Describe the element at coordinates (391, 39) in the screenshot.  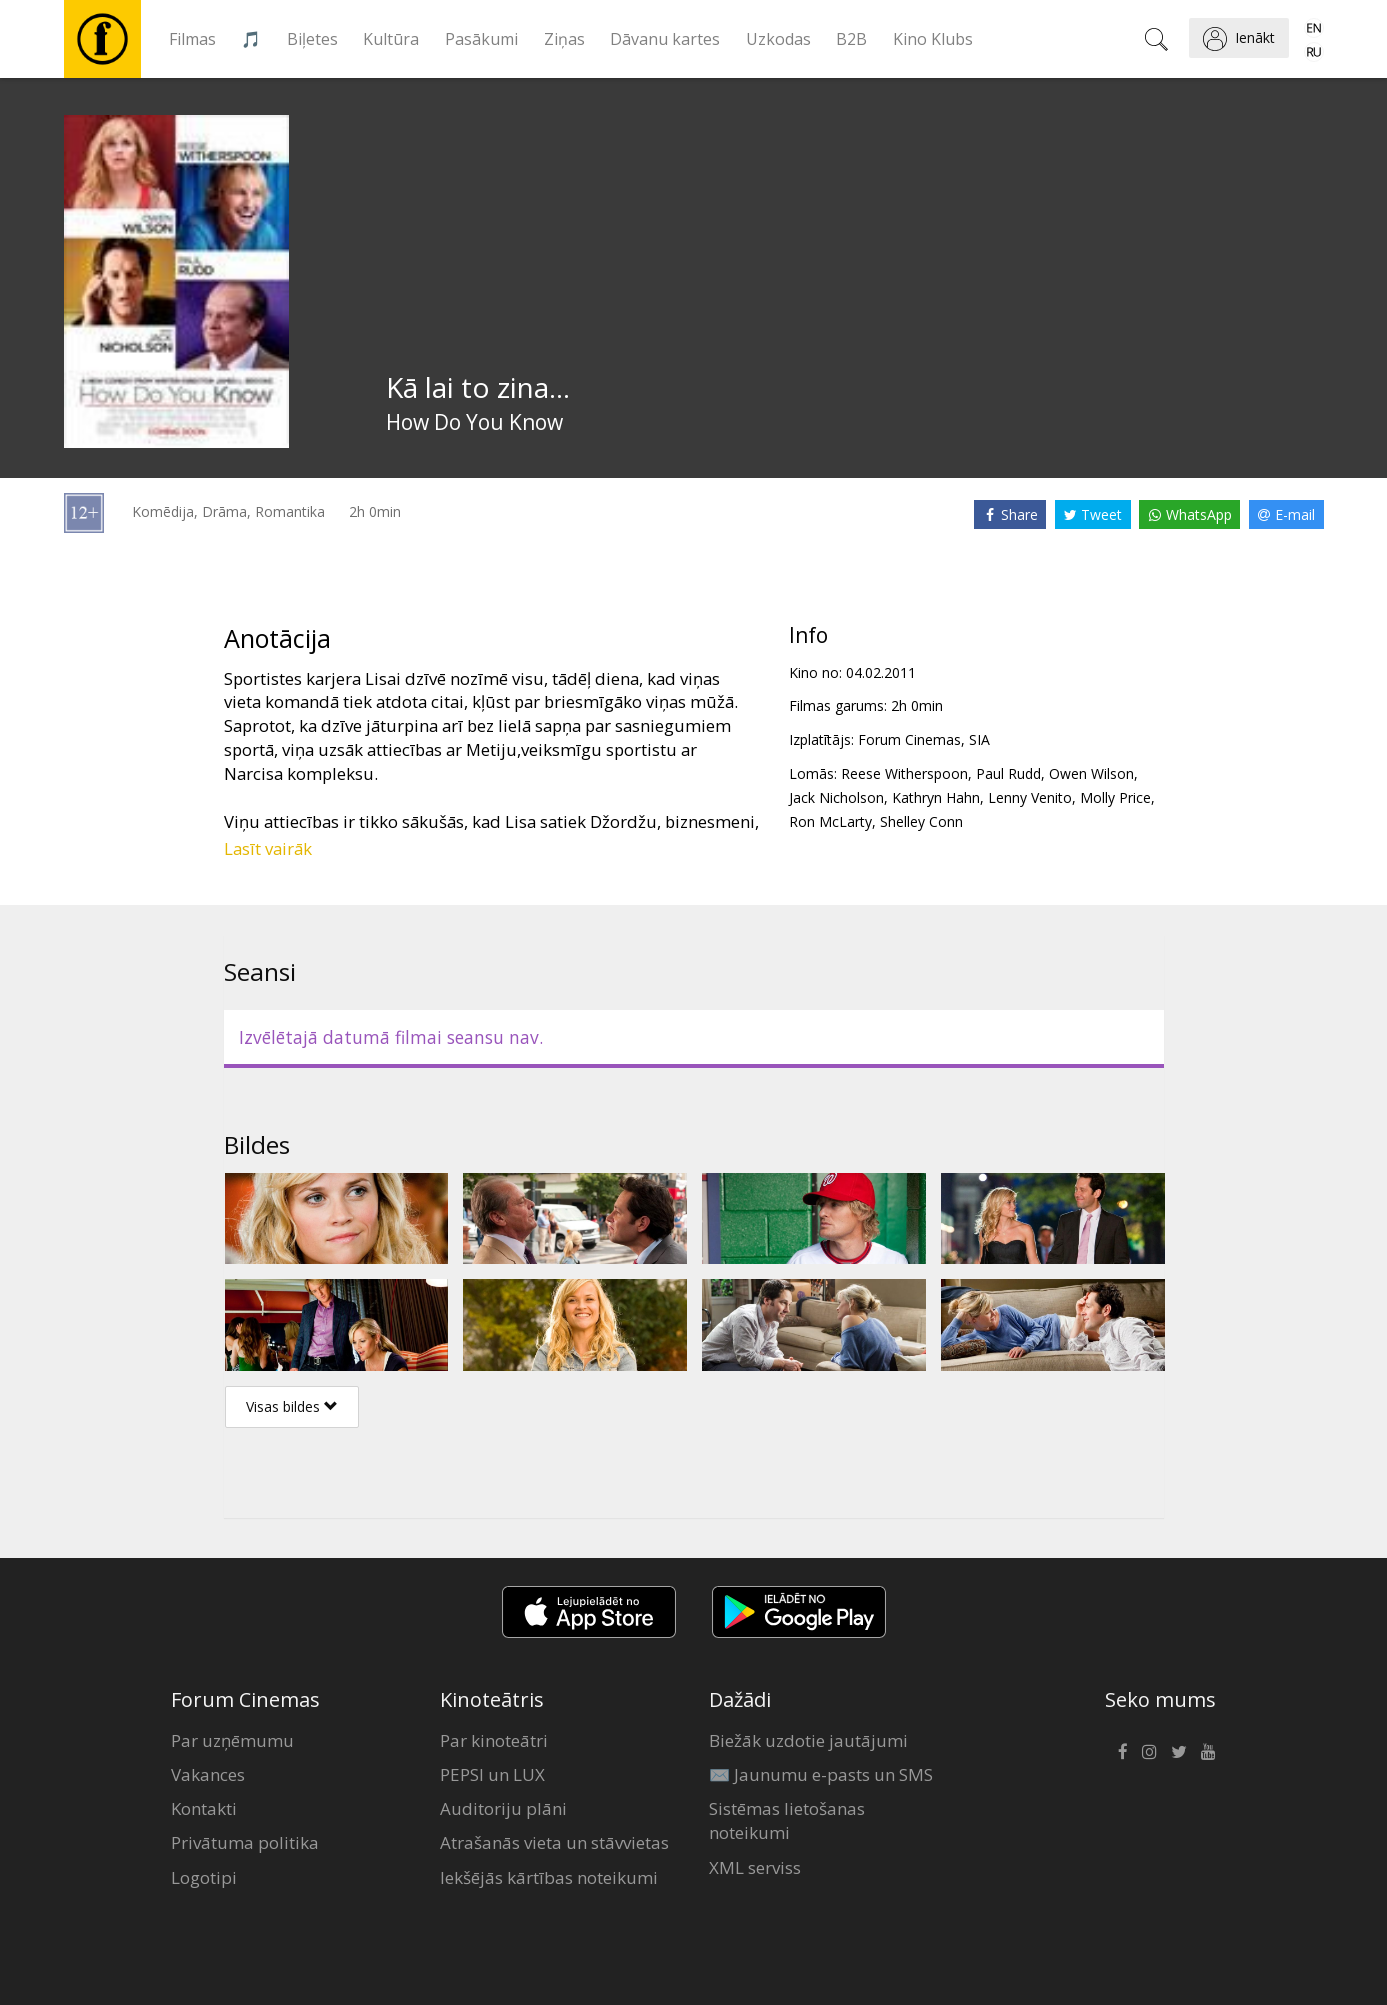
I see `Kultūra` at that location.